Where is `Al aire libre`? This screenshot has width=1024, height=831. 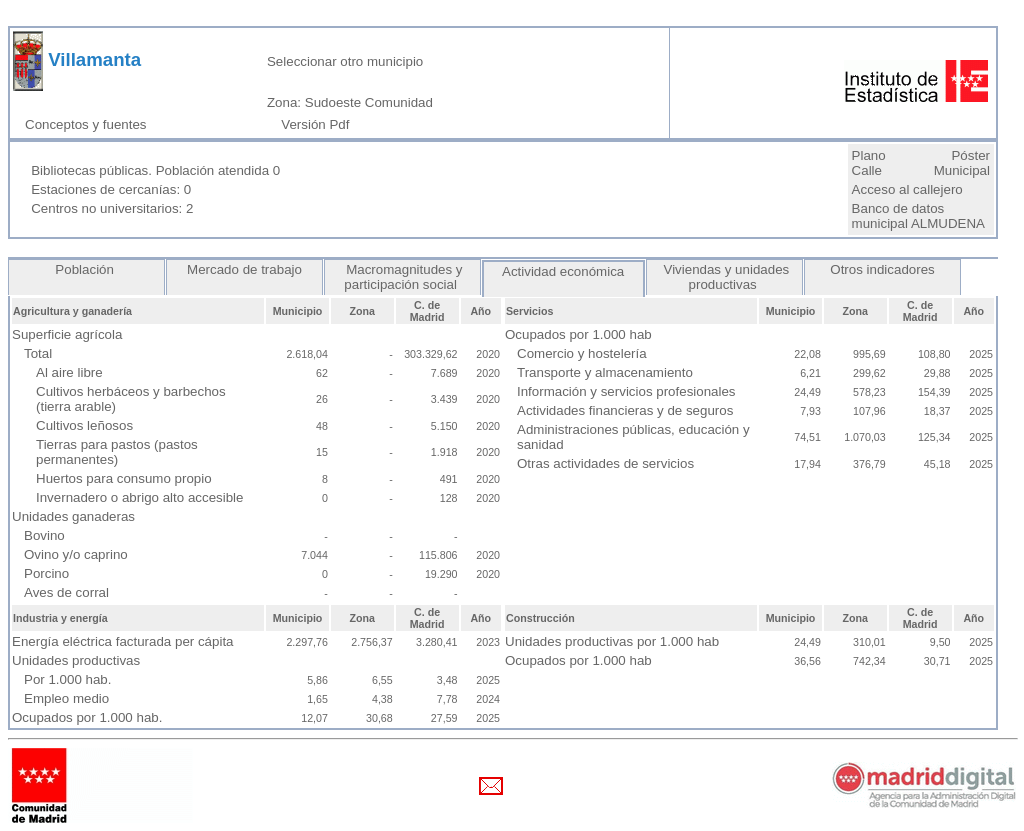
Al aire libre is located at coordinates (69, 372).